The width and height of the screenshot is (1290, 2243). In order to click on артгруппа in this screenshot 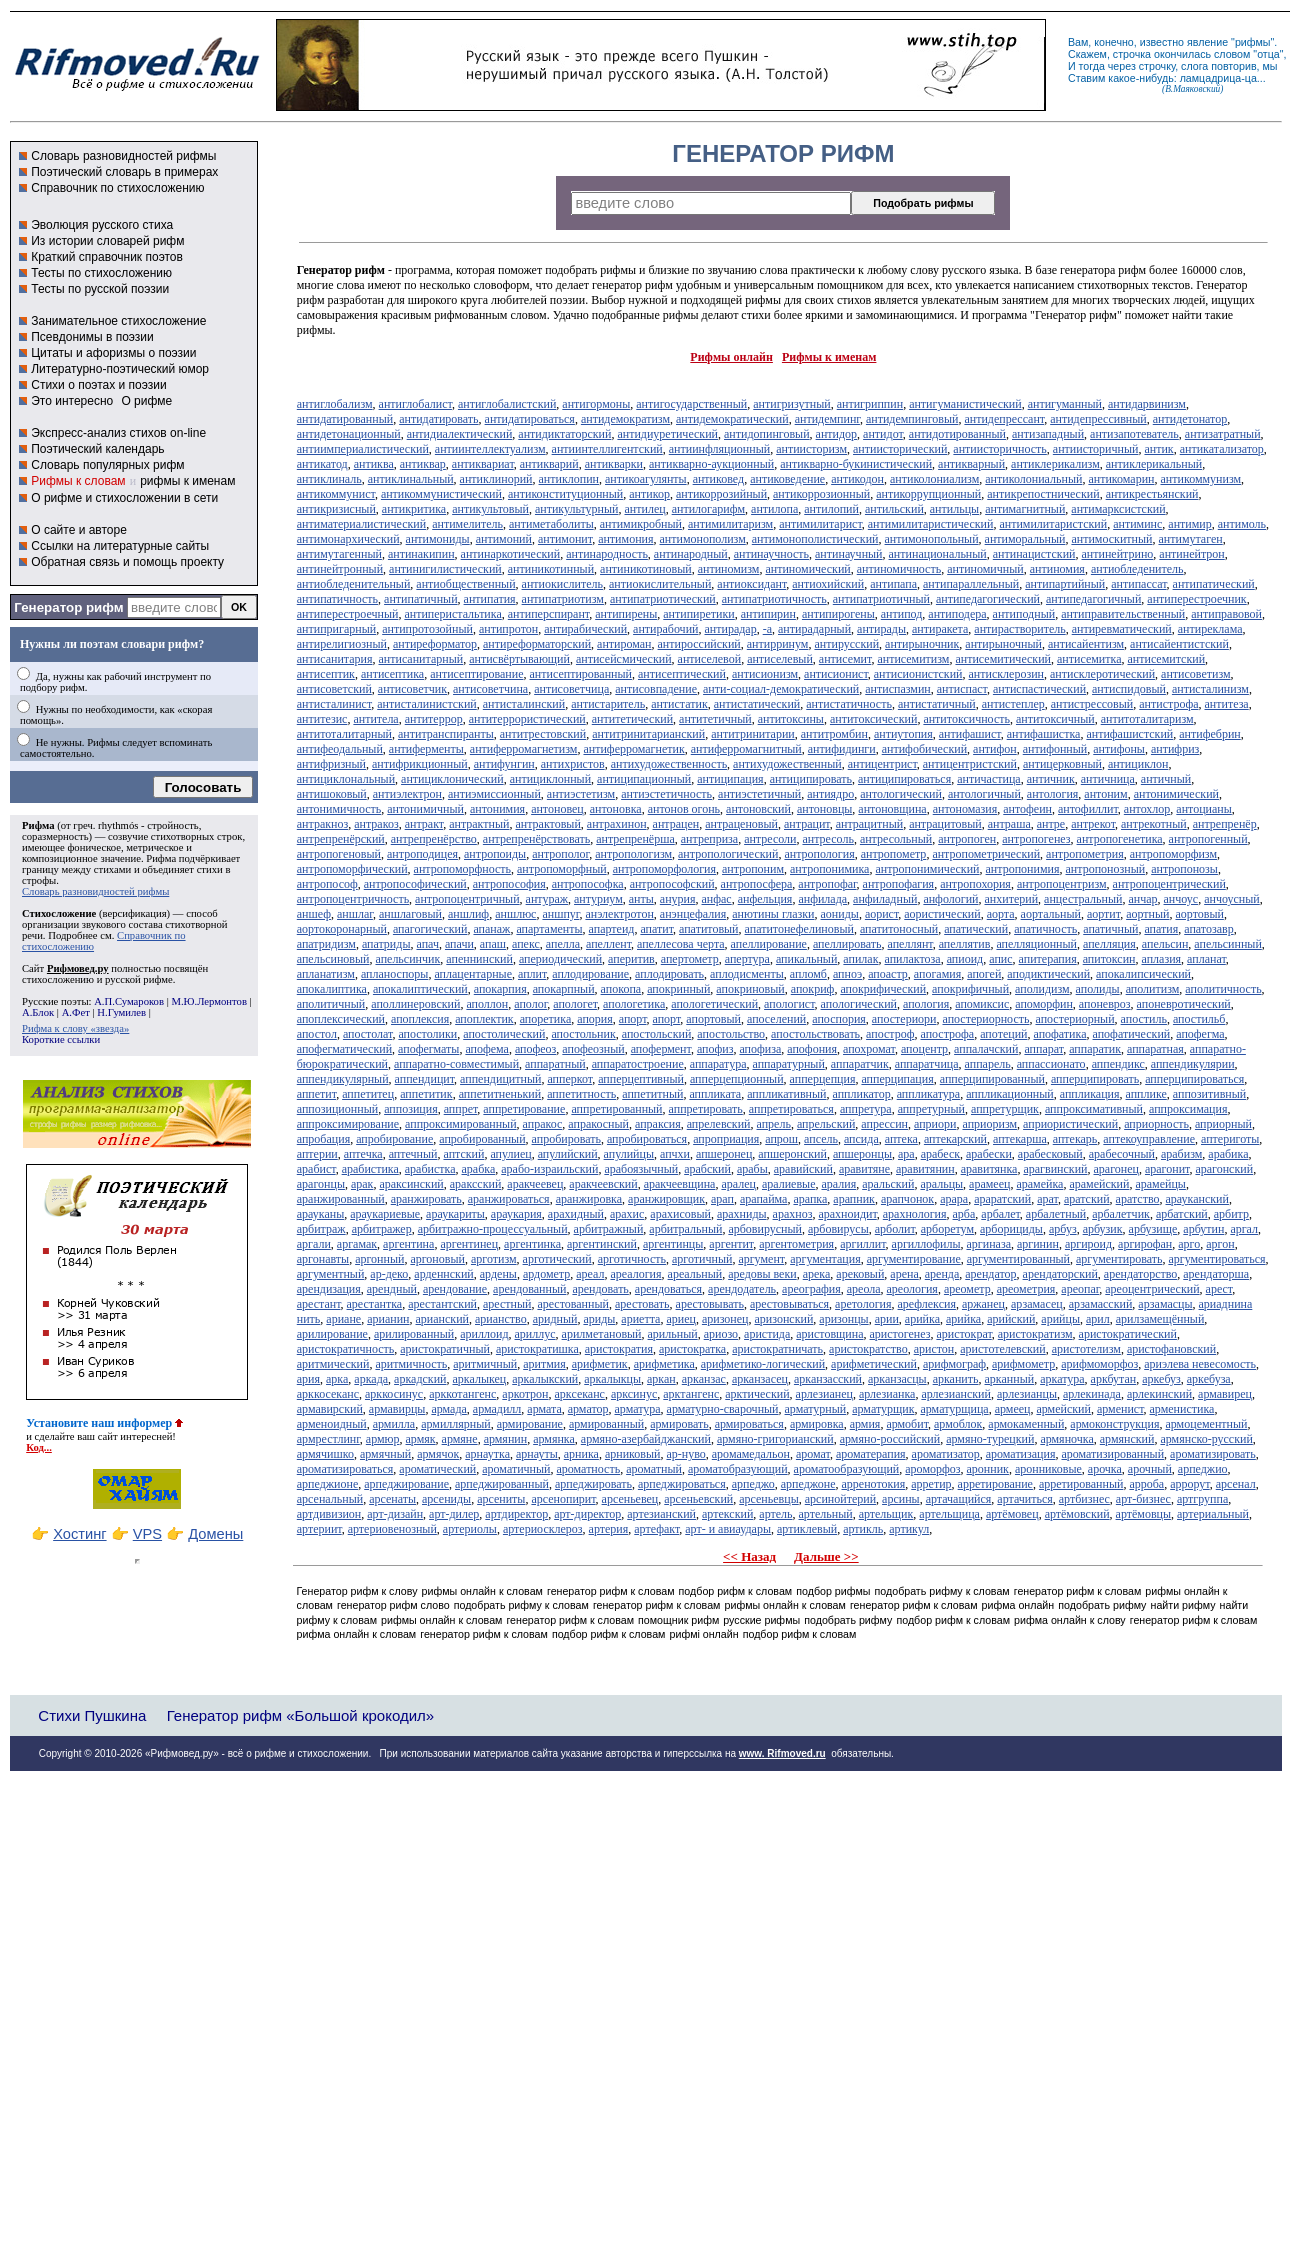, I will do `click(1202, 1499)`.